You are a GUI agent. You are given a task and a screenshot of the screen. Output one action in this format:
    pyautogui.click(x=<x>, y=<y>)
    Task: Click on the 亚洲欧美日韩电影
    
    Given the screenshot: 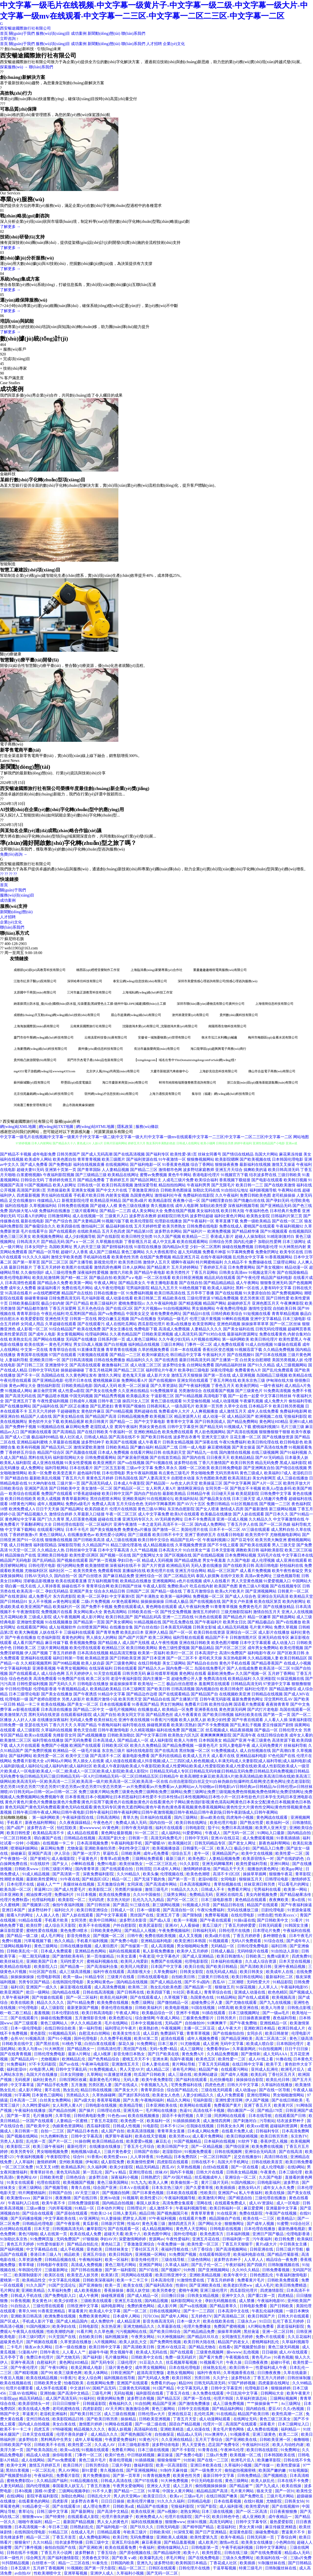 What is the action you would take?
    pyautogui.click(x=52, y=1555)
    